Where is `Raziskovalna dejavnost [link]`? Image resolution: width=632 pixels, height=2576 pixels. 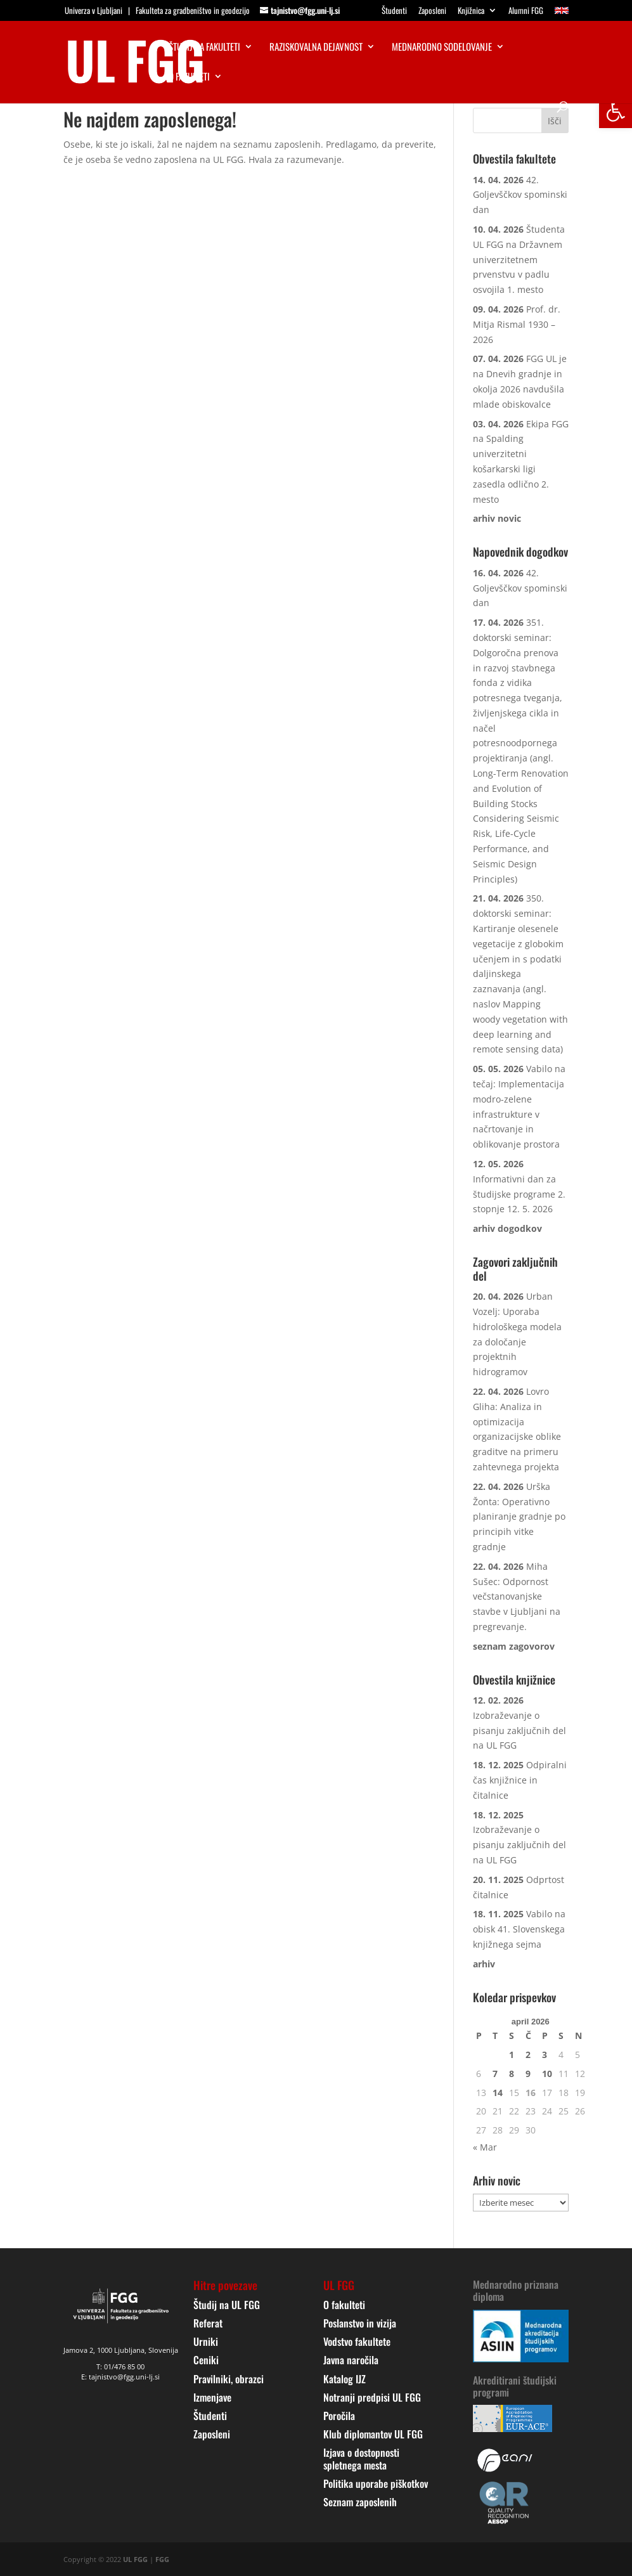
Raziskovalna dejavnost [link] is located at coordinates (316, 47).